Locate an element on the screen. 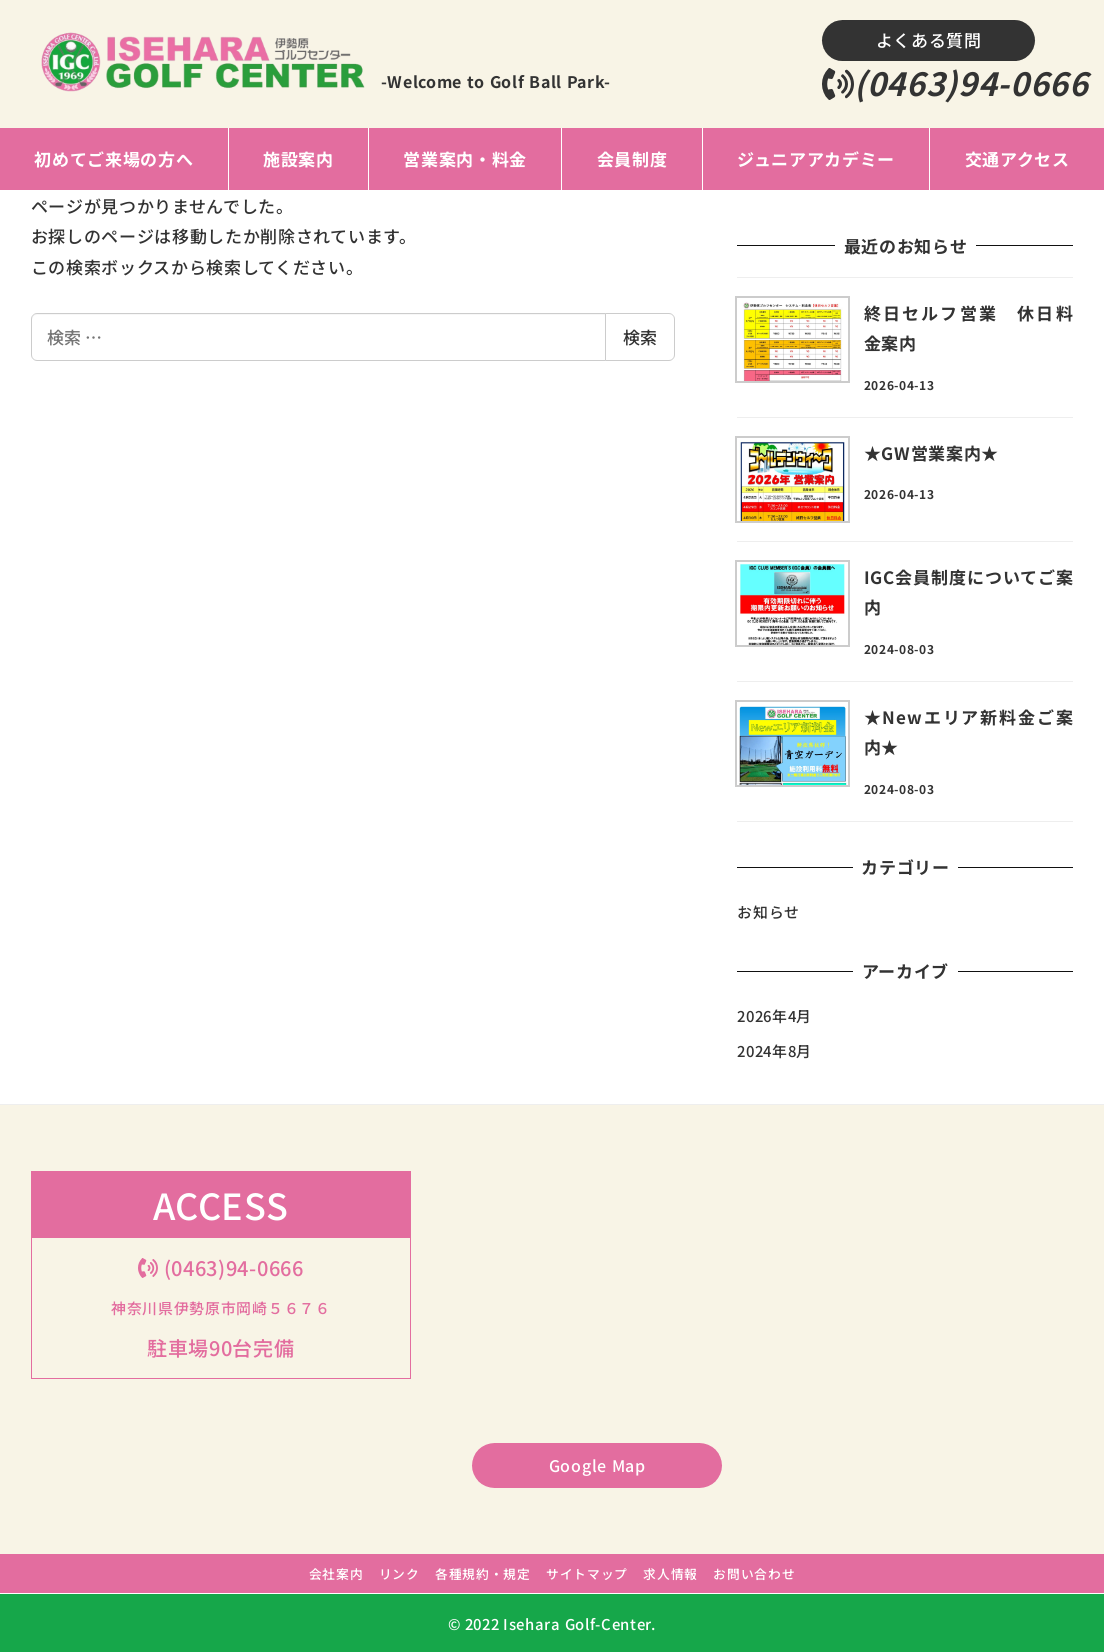 The width and height of the screenshot is (1104, 1652). (0463)94-0666 is located at coordinates (955, 82).